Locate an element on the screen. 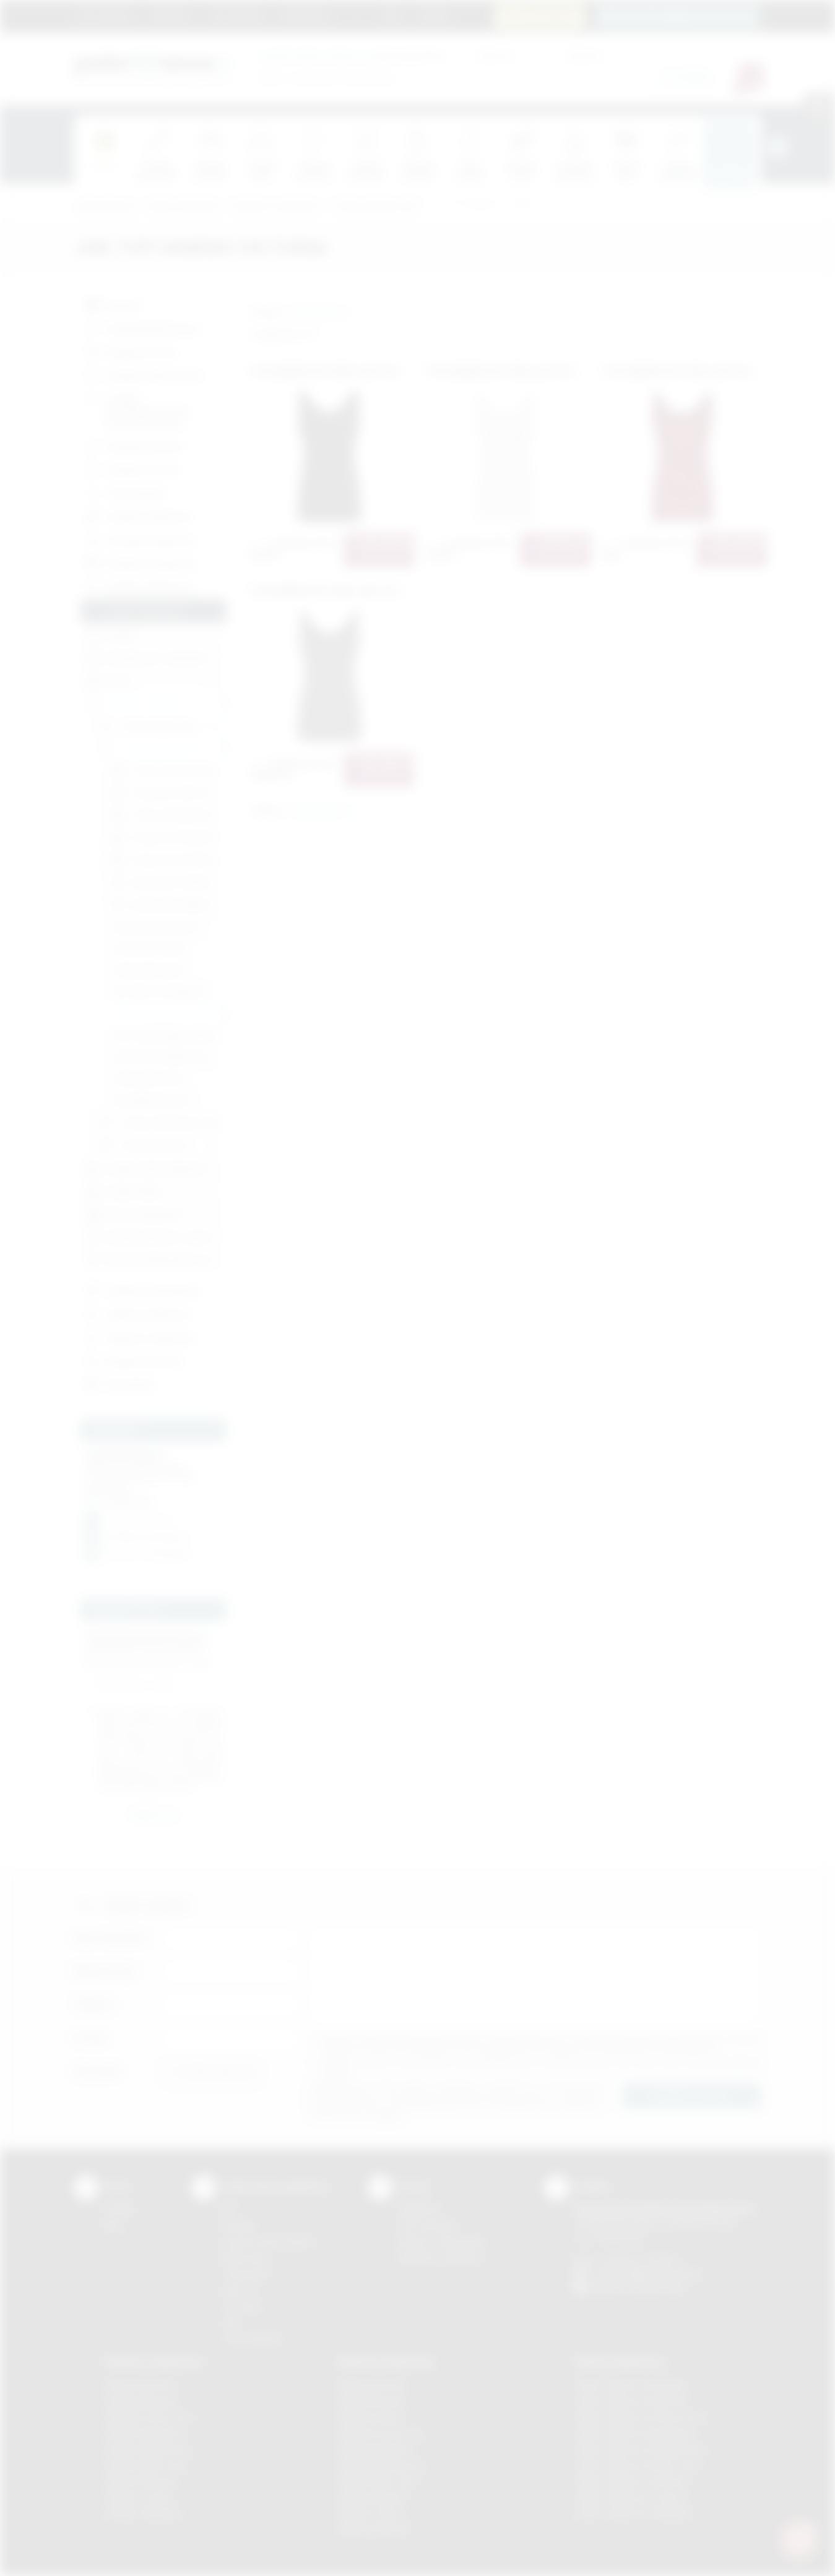  Załącznik: is located at coordinates (98, 2071).